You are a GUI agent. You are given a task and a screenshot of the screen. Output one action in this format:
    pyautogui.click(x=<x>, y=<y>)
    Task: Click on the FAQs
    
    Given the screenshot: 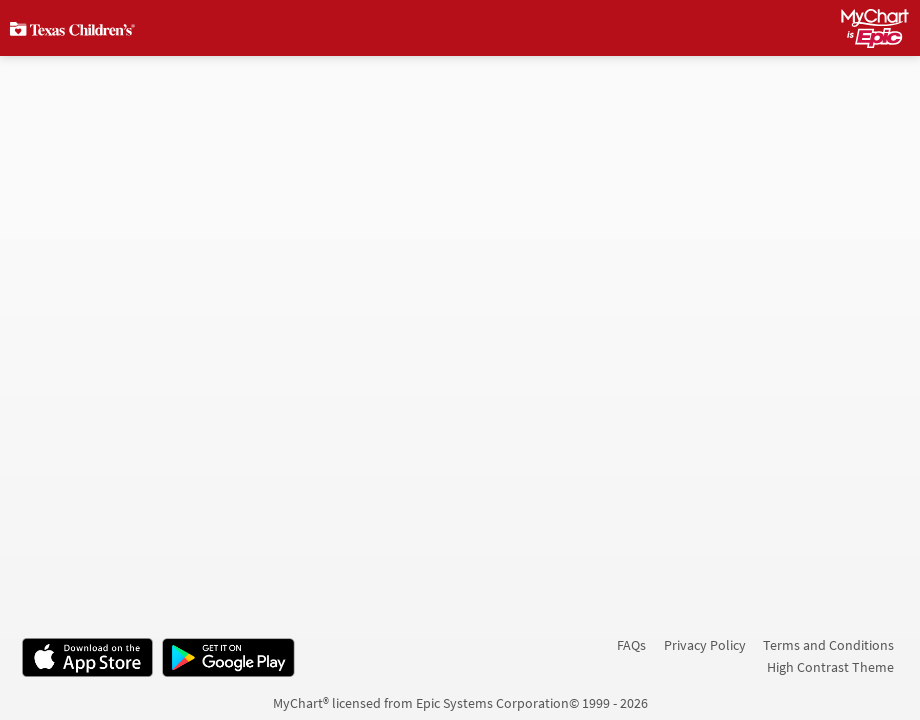 What is the action you would take?
    pyautogui.click(x=631, y=645)
    